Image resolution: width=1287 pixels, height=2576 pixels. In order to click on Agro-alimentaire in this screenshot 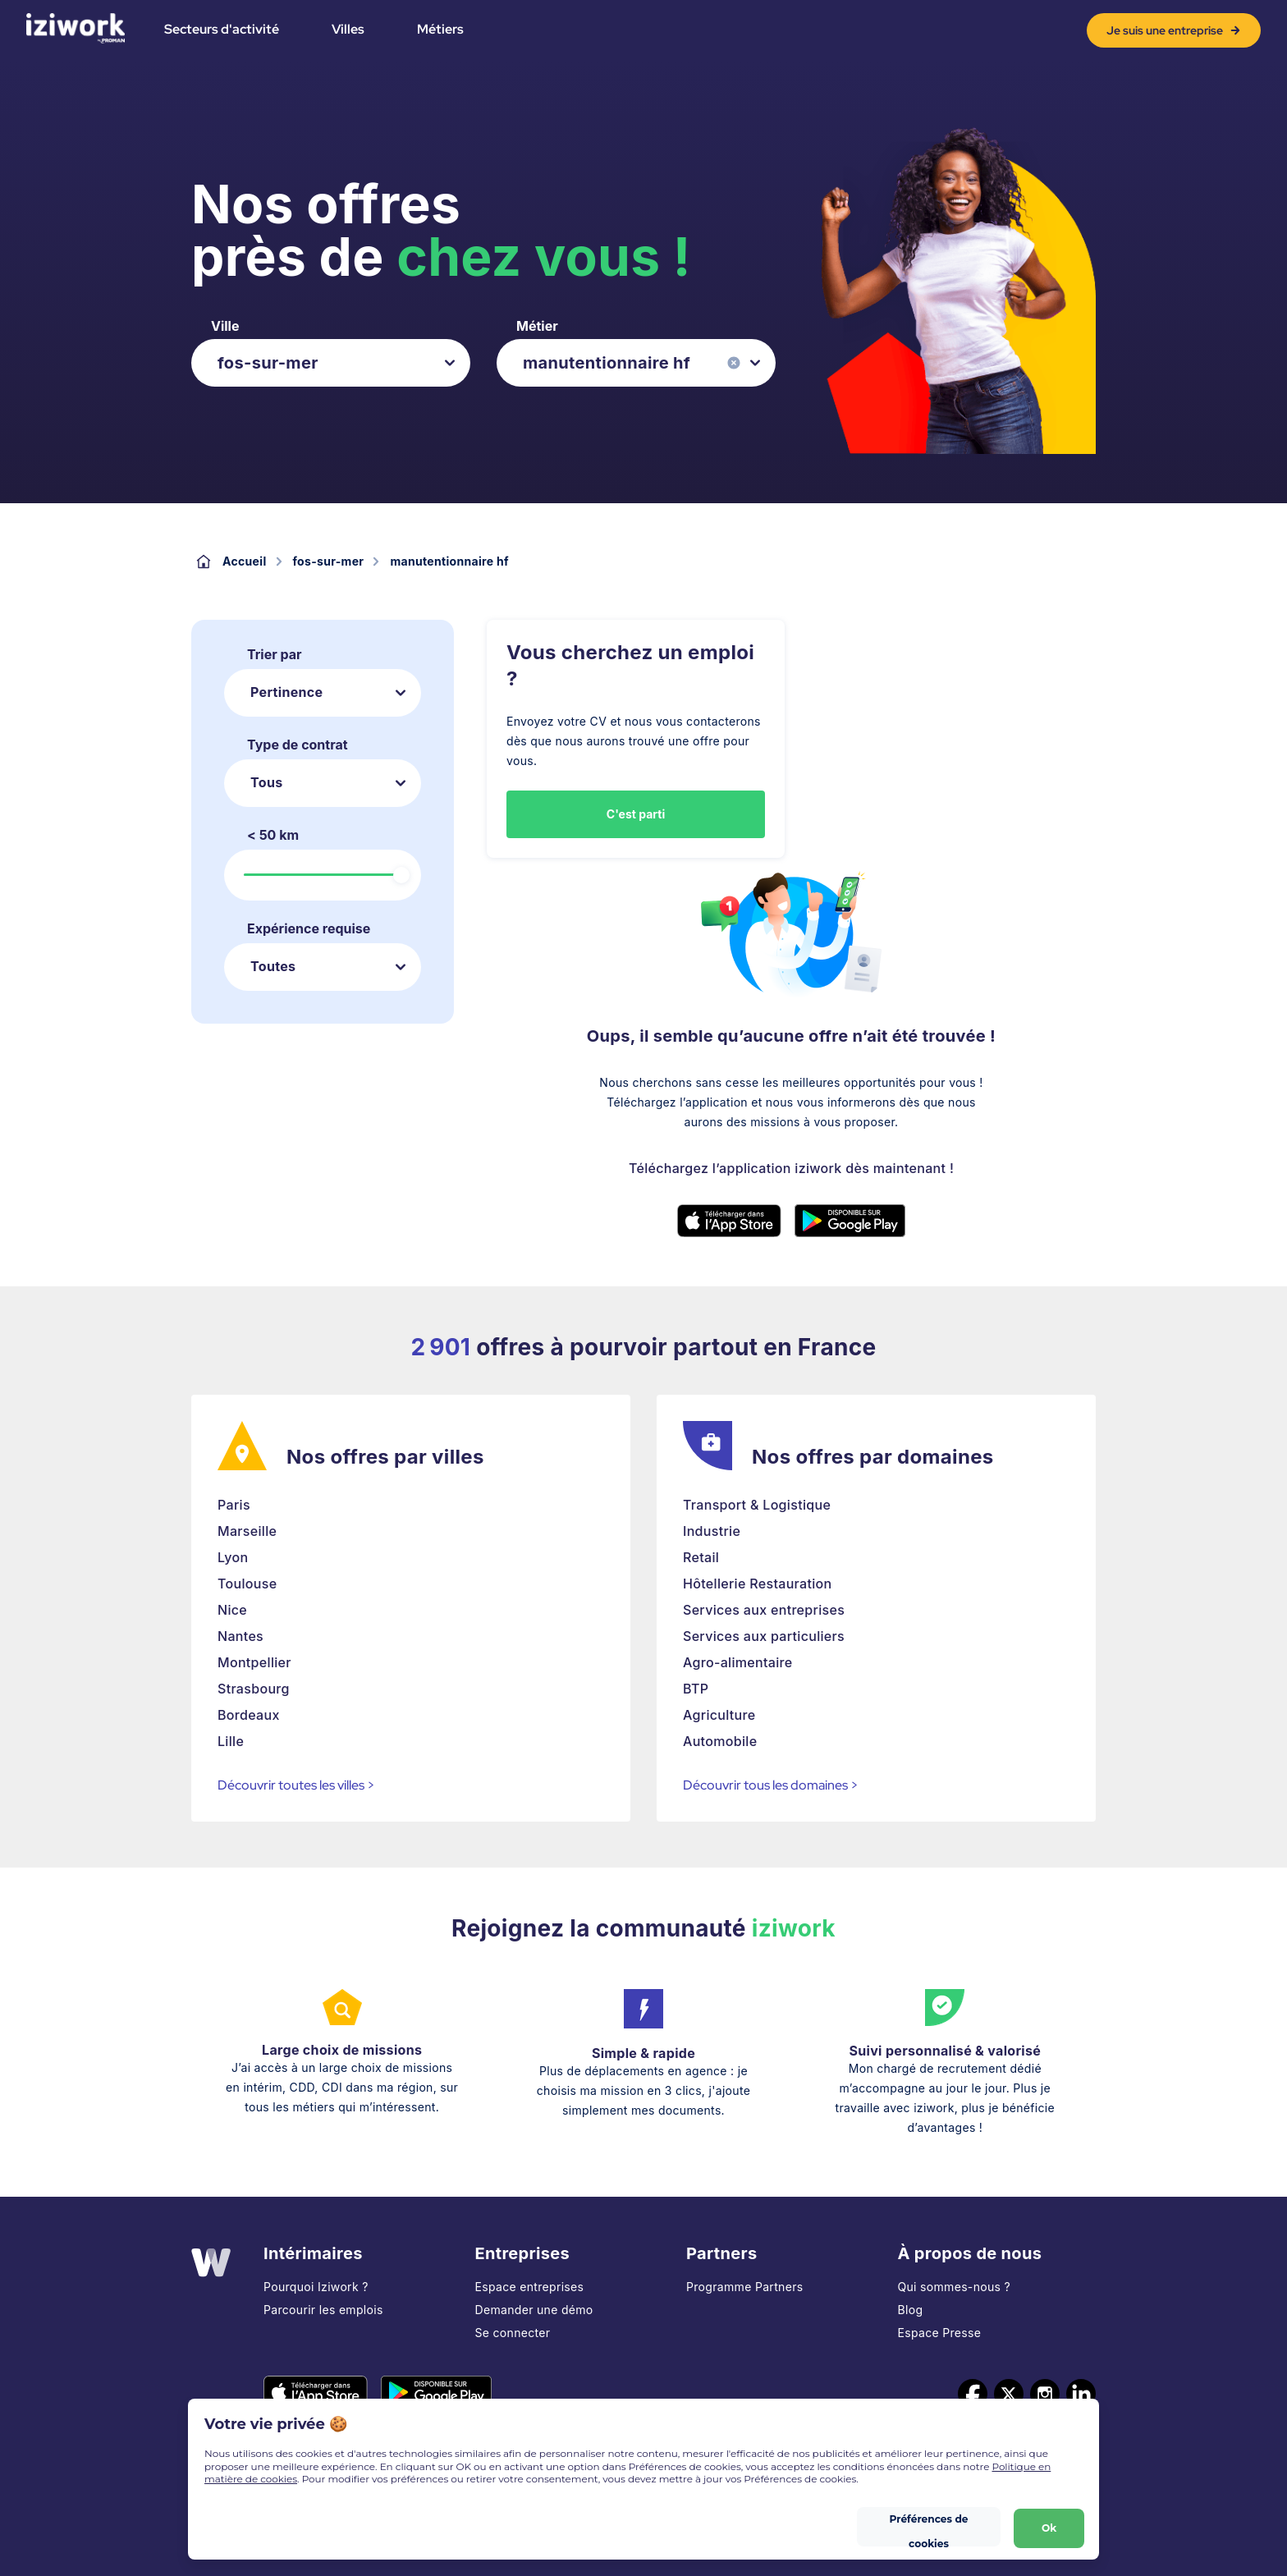, I will do `click(738, 1662)`.